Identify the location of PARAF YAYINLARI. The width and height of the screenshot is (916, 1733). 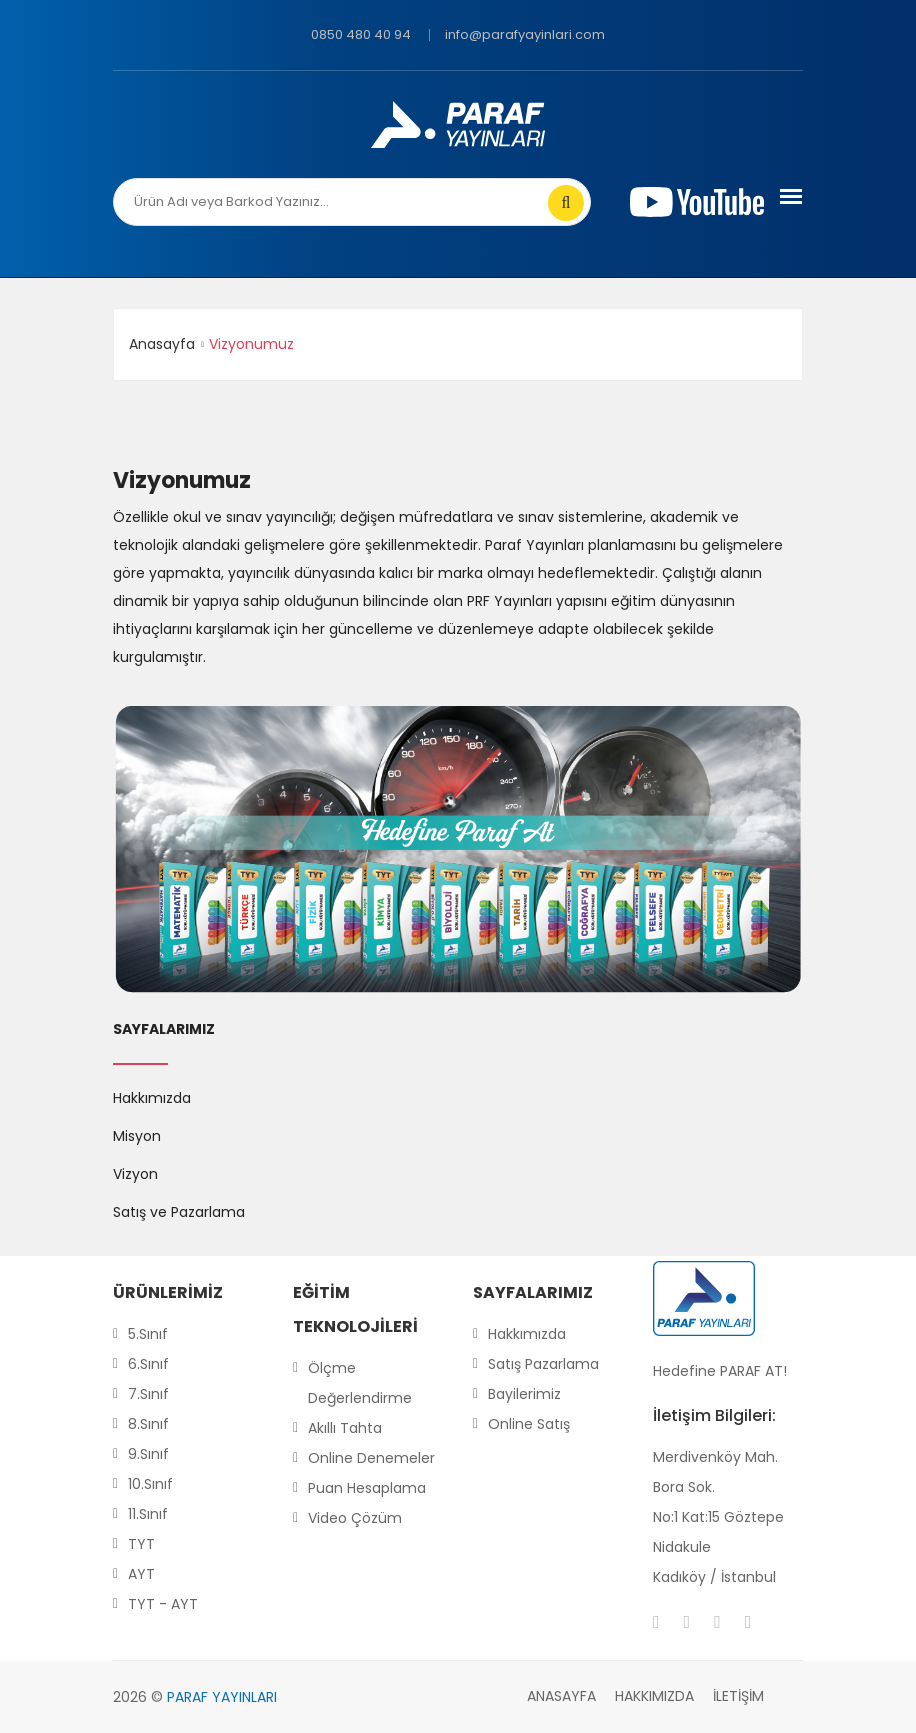
(222, 1697).